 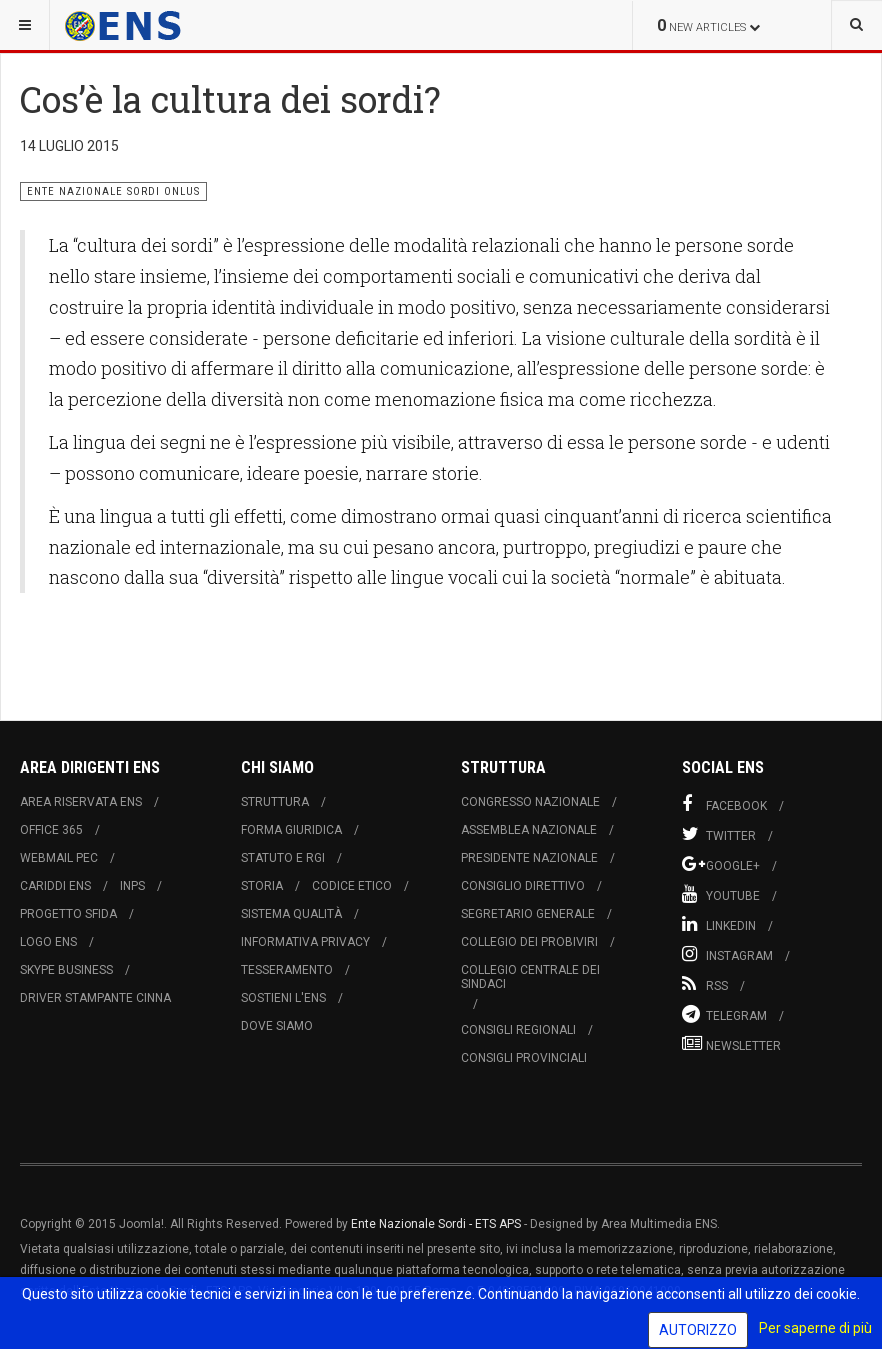 I want to click on Segretario Generale, so click(x=528, y=914).